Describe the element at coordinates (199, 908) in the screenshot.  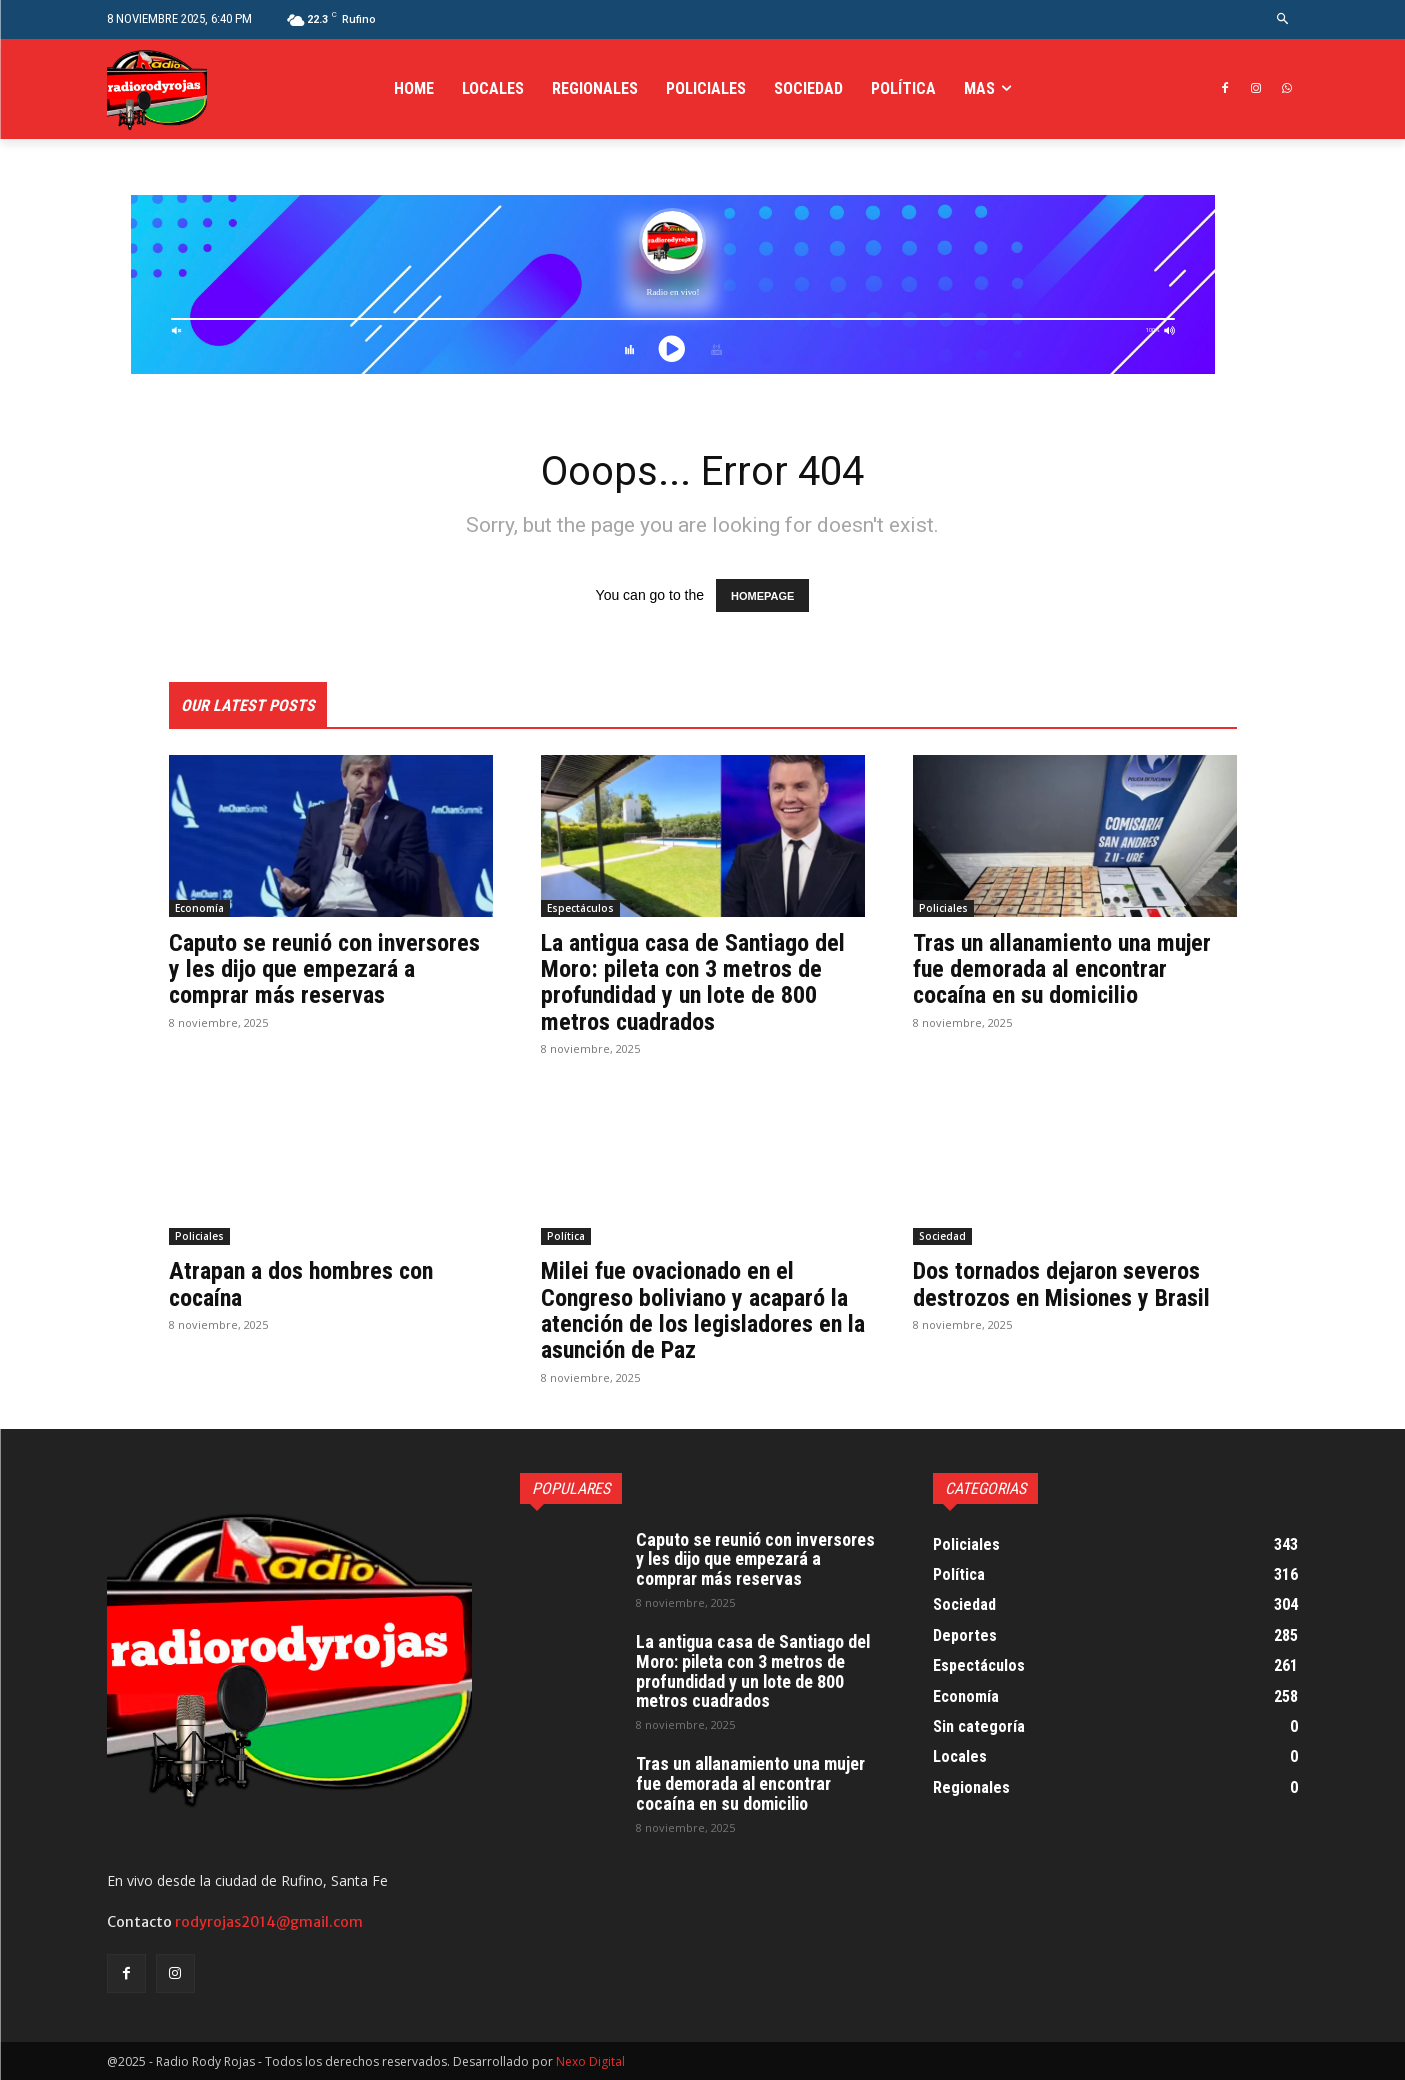
I see `Economía` at that location.